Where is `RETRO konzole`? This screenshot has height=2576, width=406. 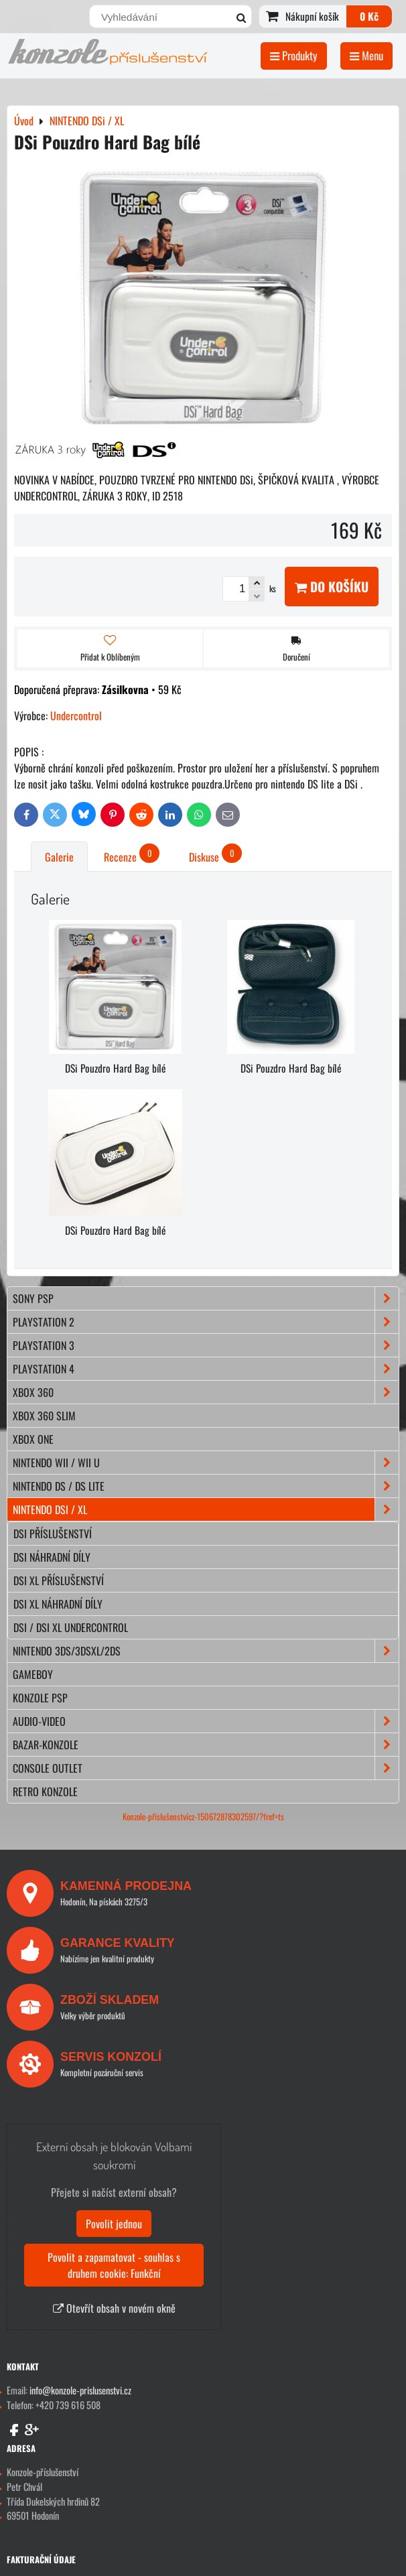 RETRO konzole is located at coordinates (45, 1791).